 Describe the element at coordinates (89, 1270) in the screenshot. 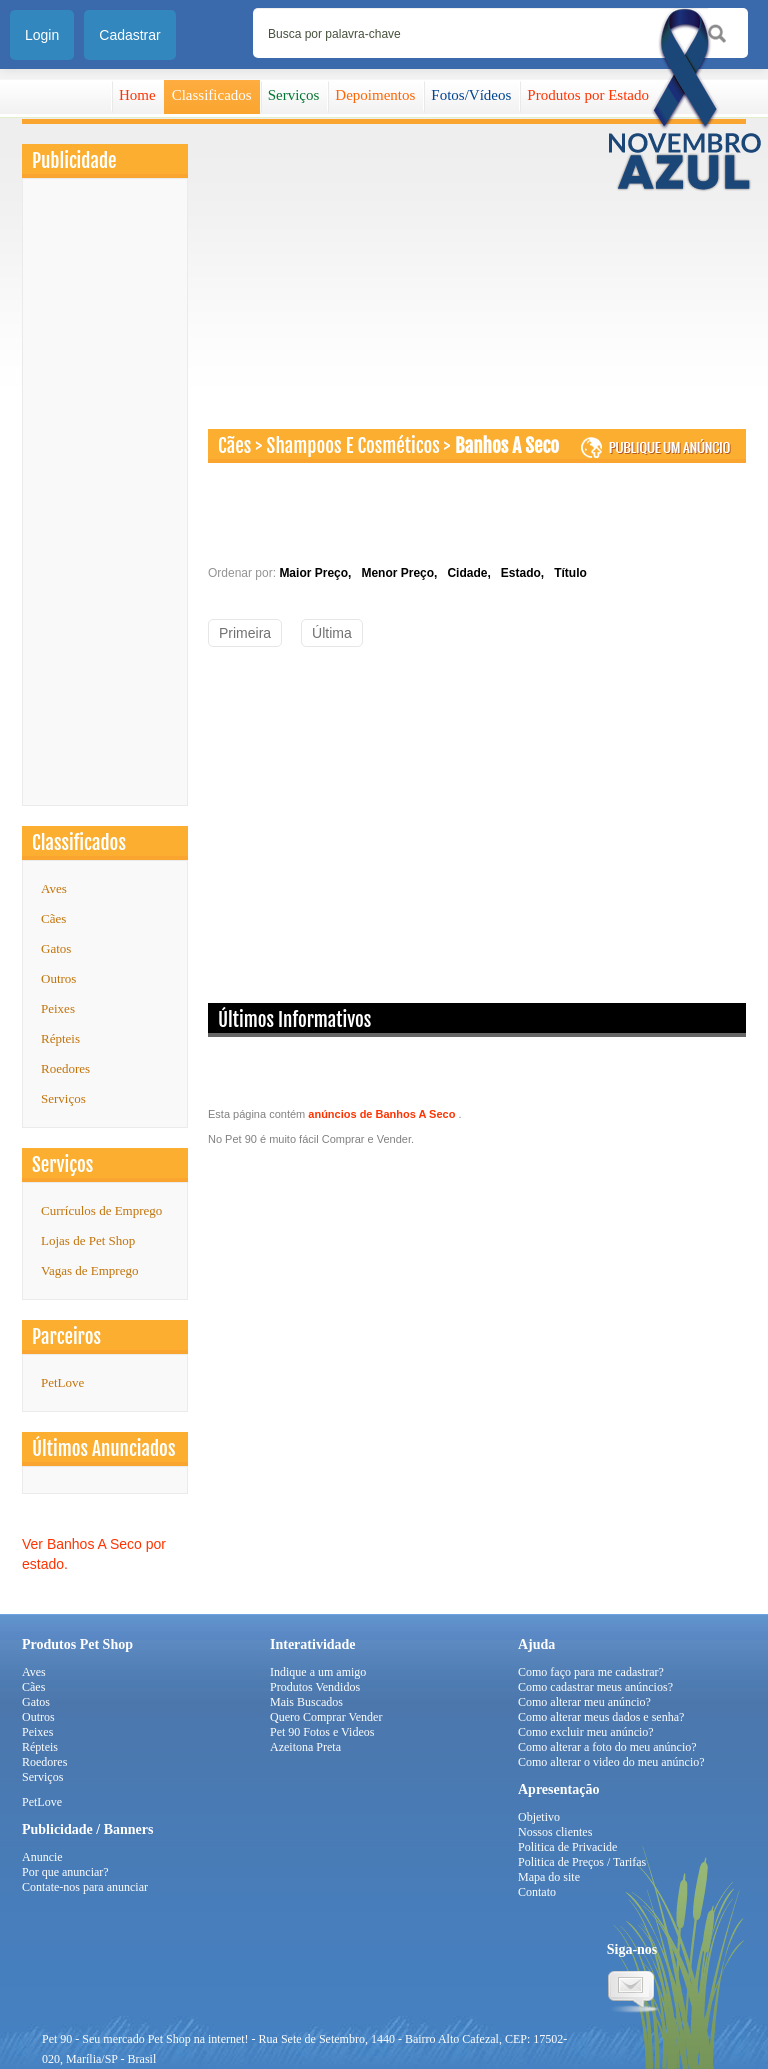

I see `Vagas de Emprego` at that location.